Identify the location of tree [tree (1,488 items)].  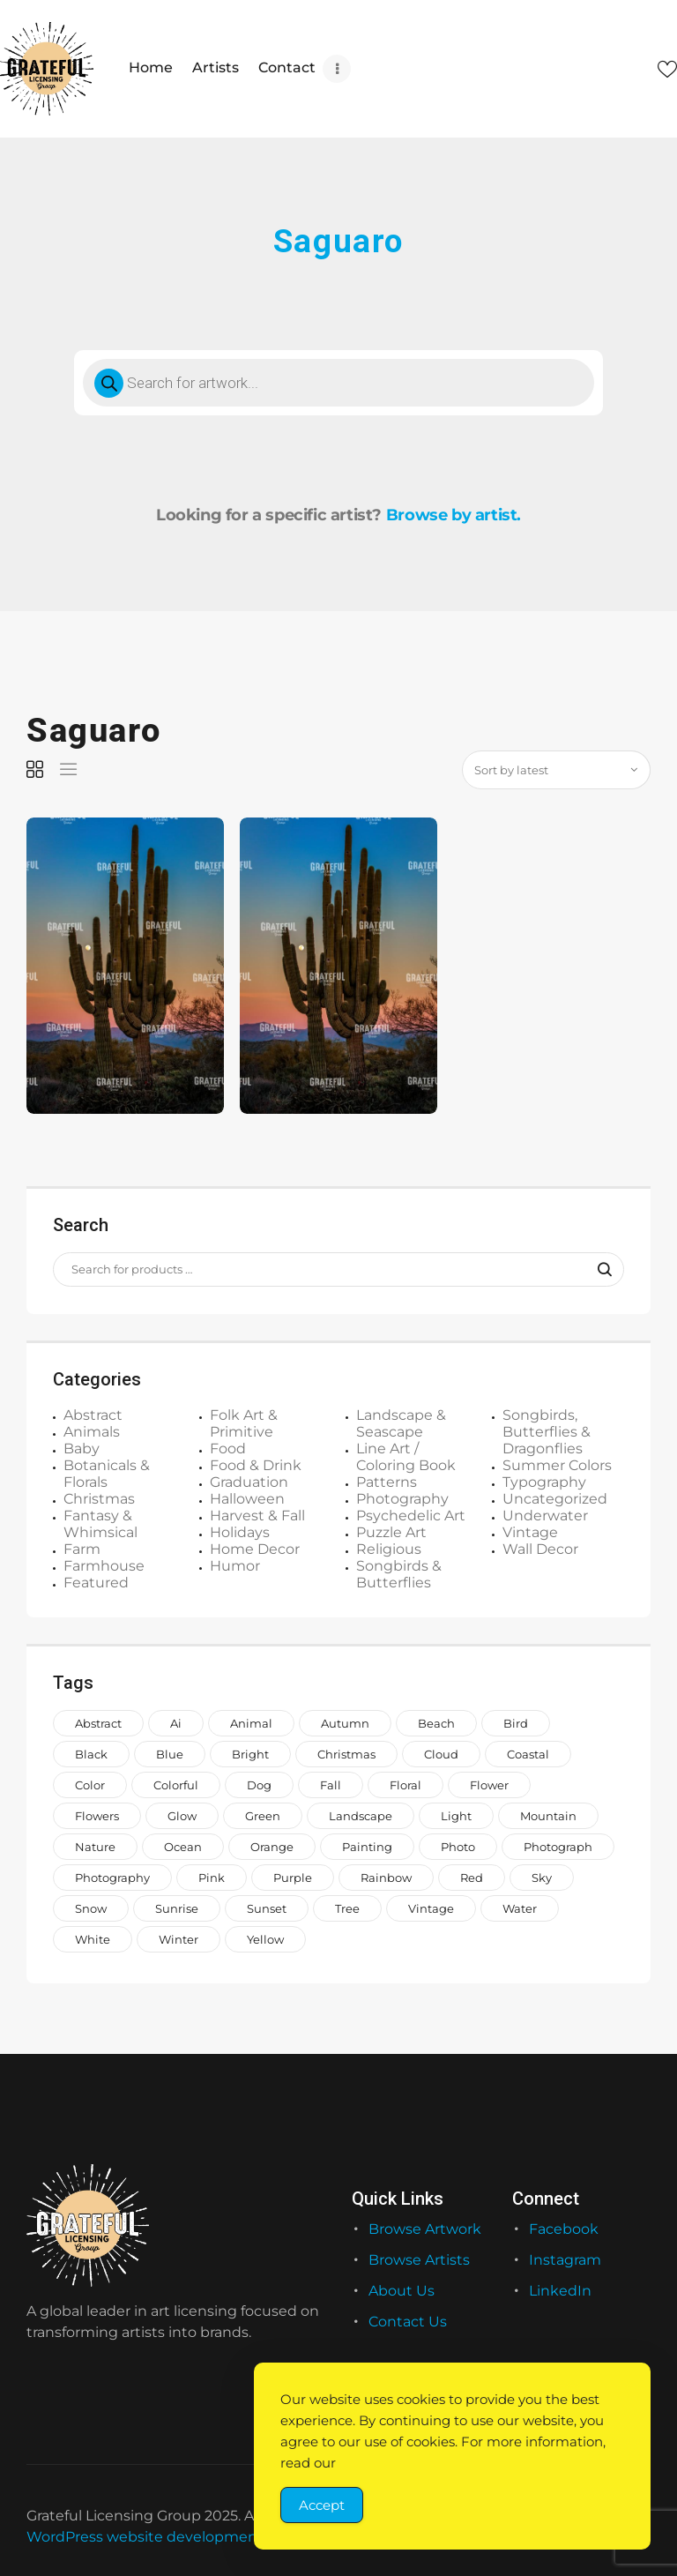
(347, 1907).